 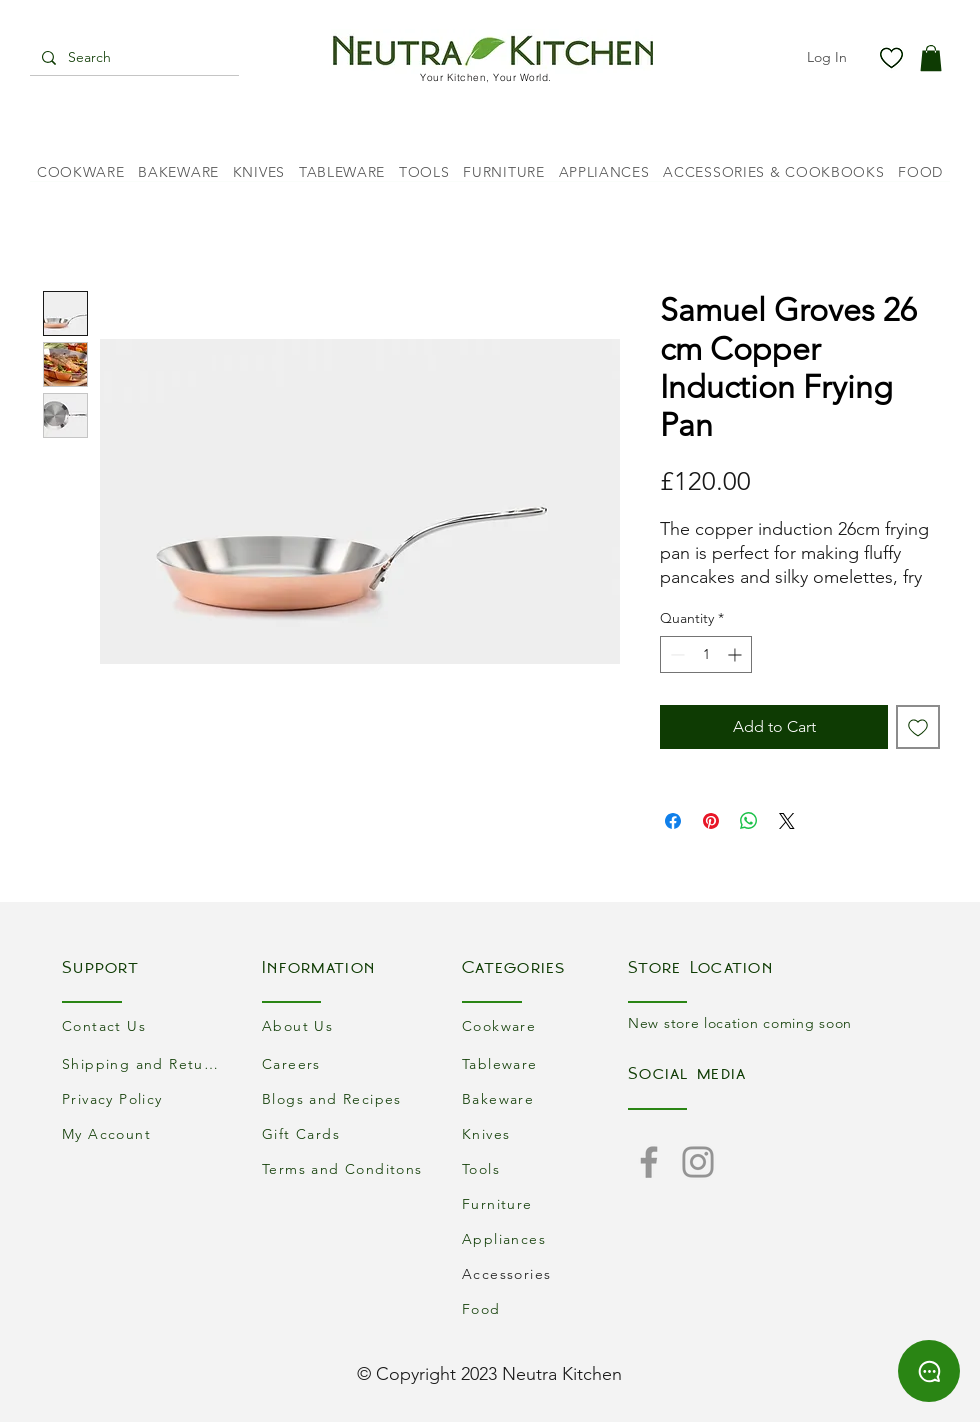 I want to click on [Accessories], so click(x=545, y=1273).